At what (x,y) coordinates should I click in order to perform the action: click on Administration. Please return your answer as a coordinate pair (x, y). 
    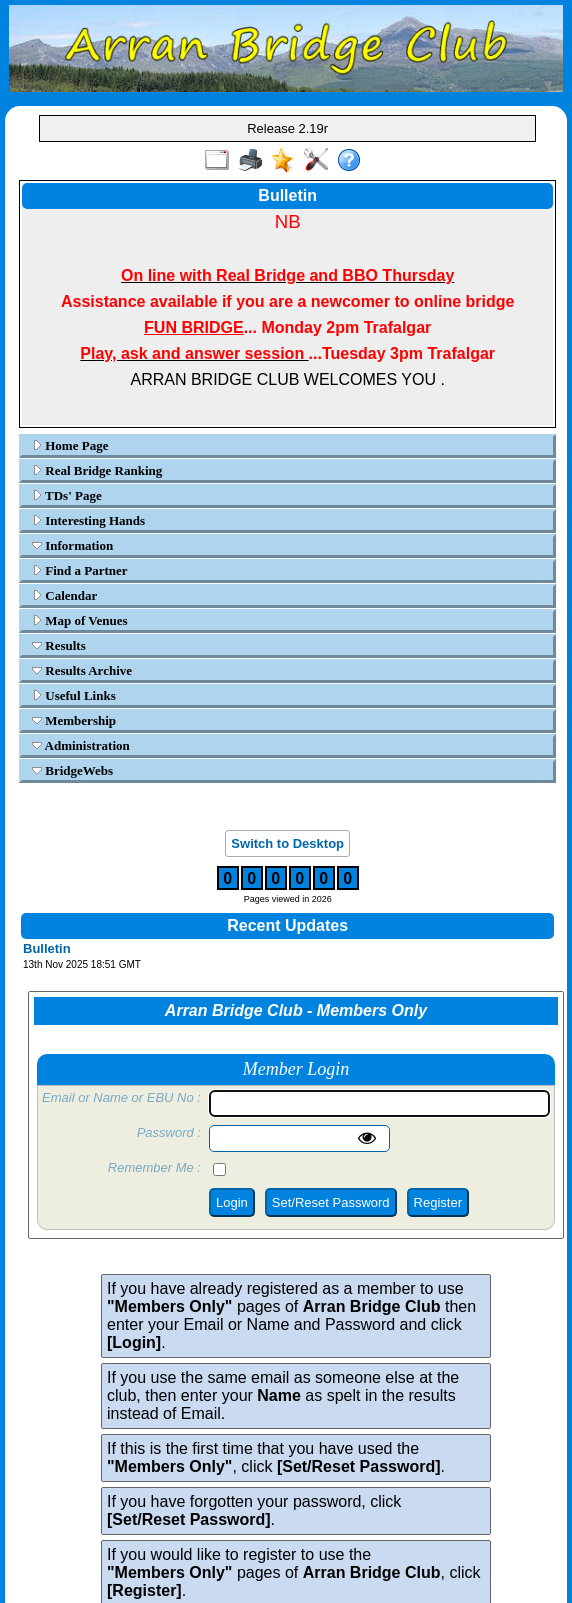
    Looking at the image, I should click on (81, 745).